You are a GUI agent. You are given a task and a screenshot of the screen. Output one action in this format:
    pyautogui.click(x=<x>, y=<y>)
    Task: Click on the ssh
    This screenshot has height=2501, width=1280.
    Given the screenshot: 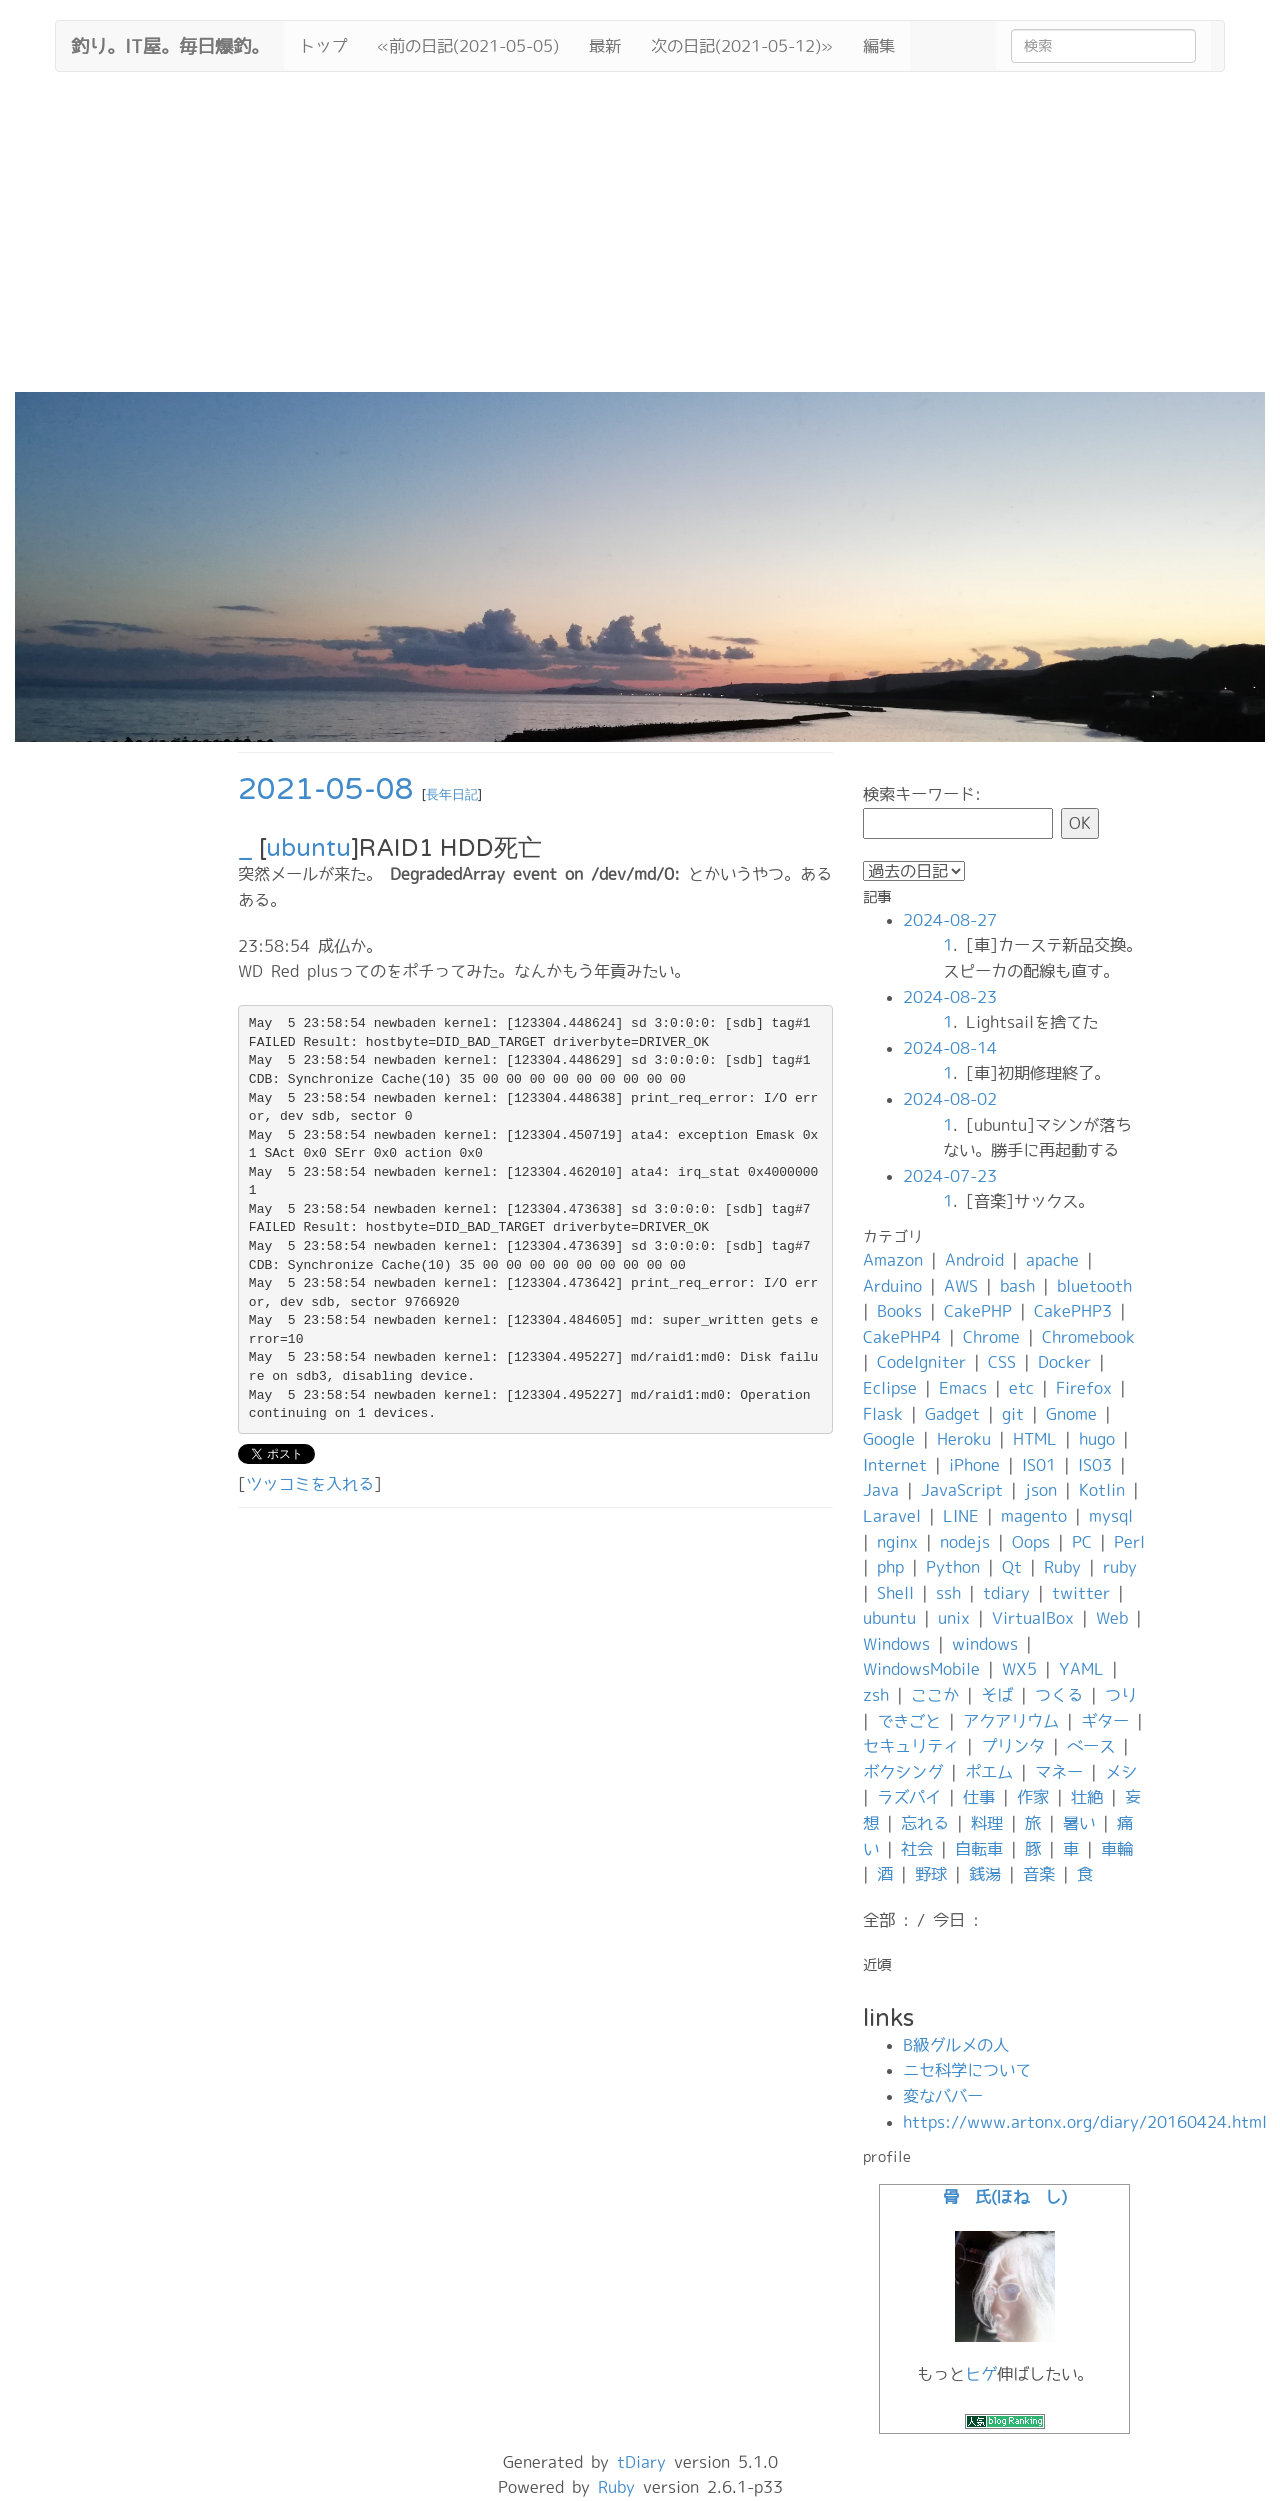 What is the action you would take?
    pyautogui.click(x=948, y=1593)
    